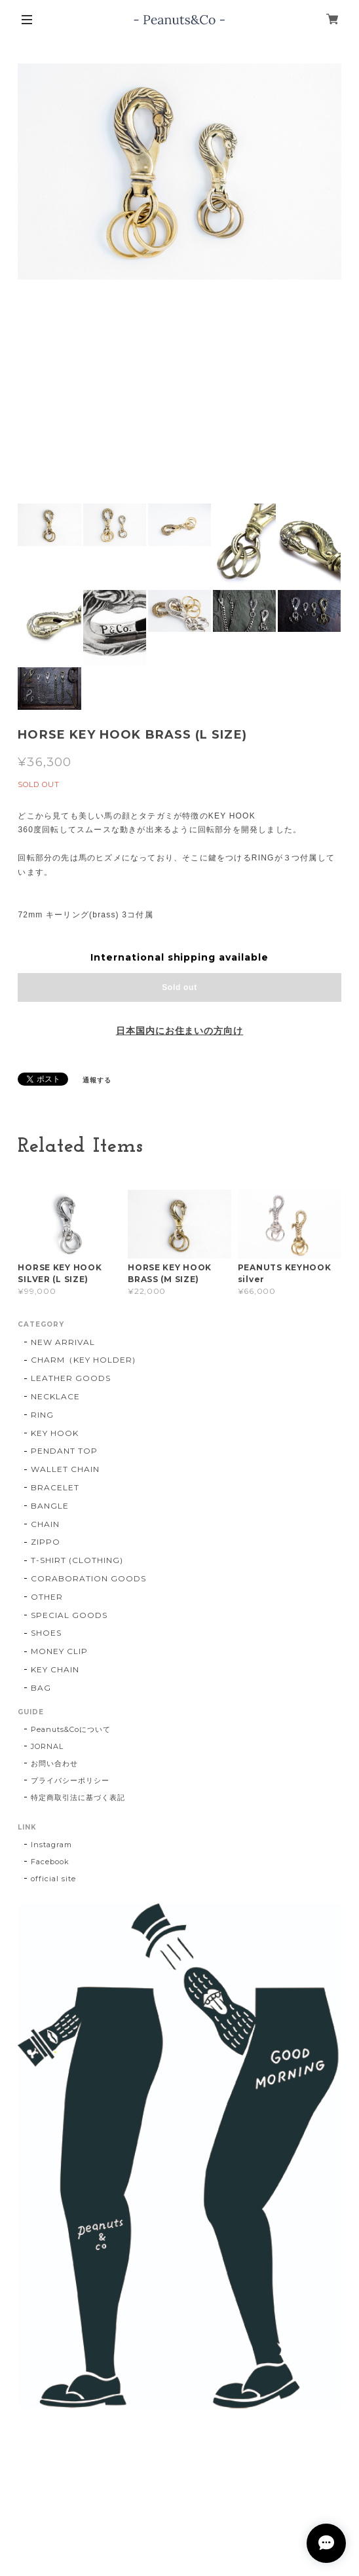 The width and height of the screenshot is (359, 2576). Describe the element at coordinates (47, 1597) in the screenshot. I see `OTHER` at that location.